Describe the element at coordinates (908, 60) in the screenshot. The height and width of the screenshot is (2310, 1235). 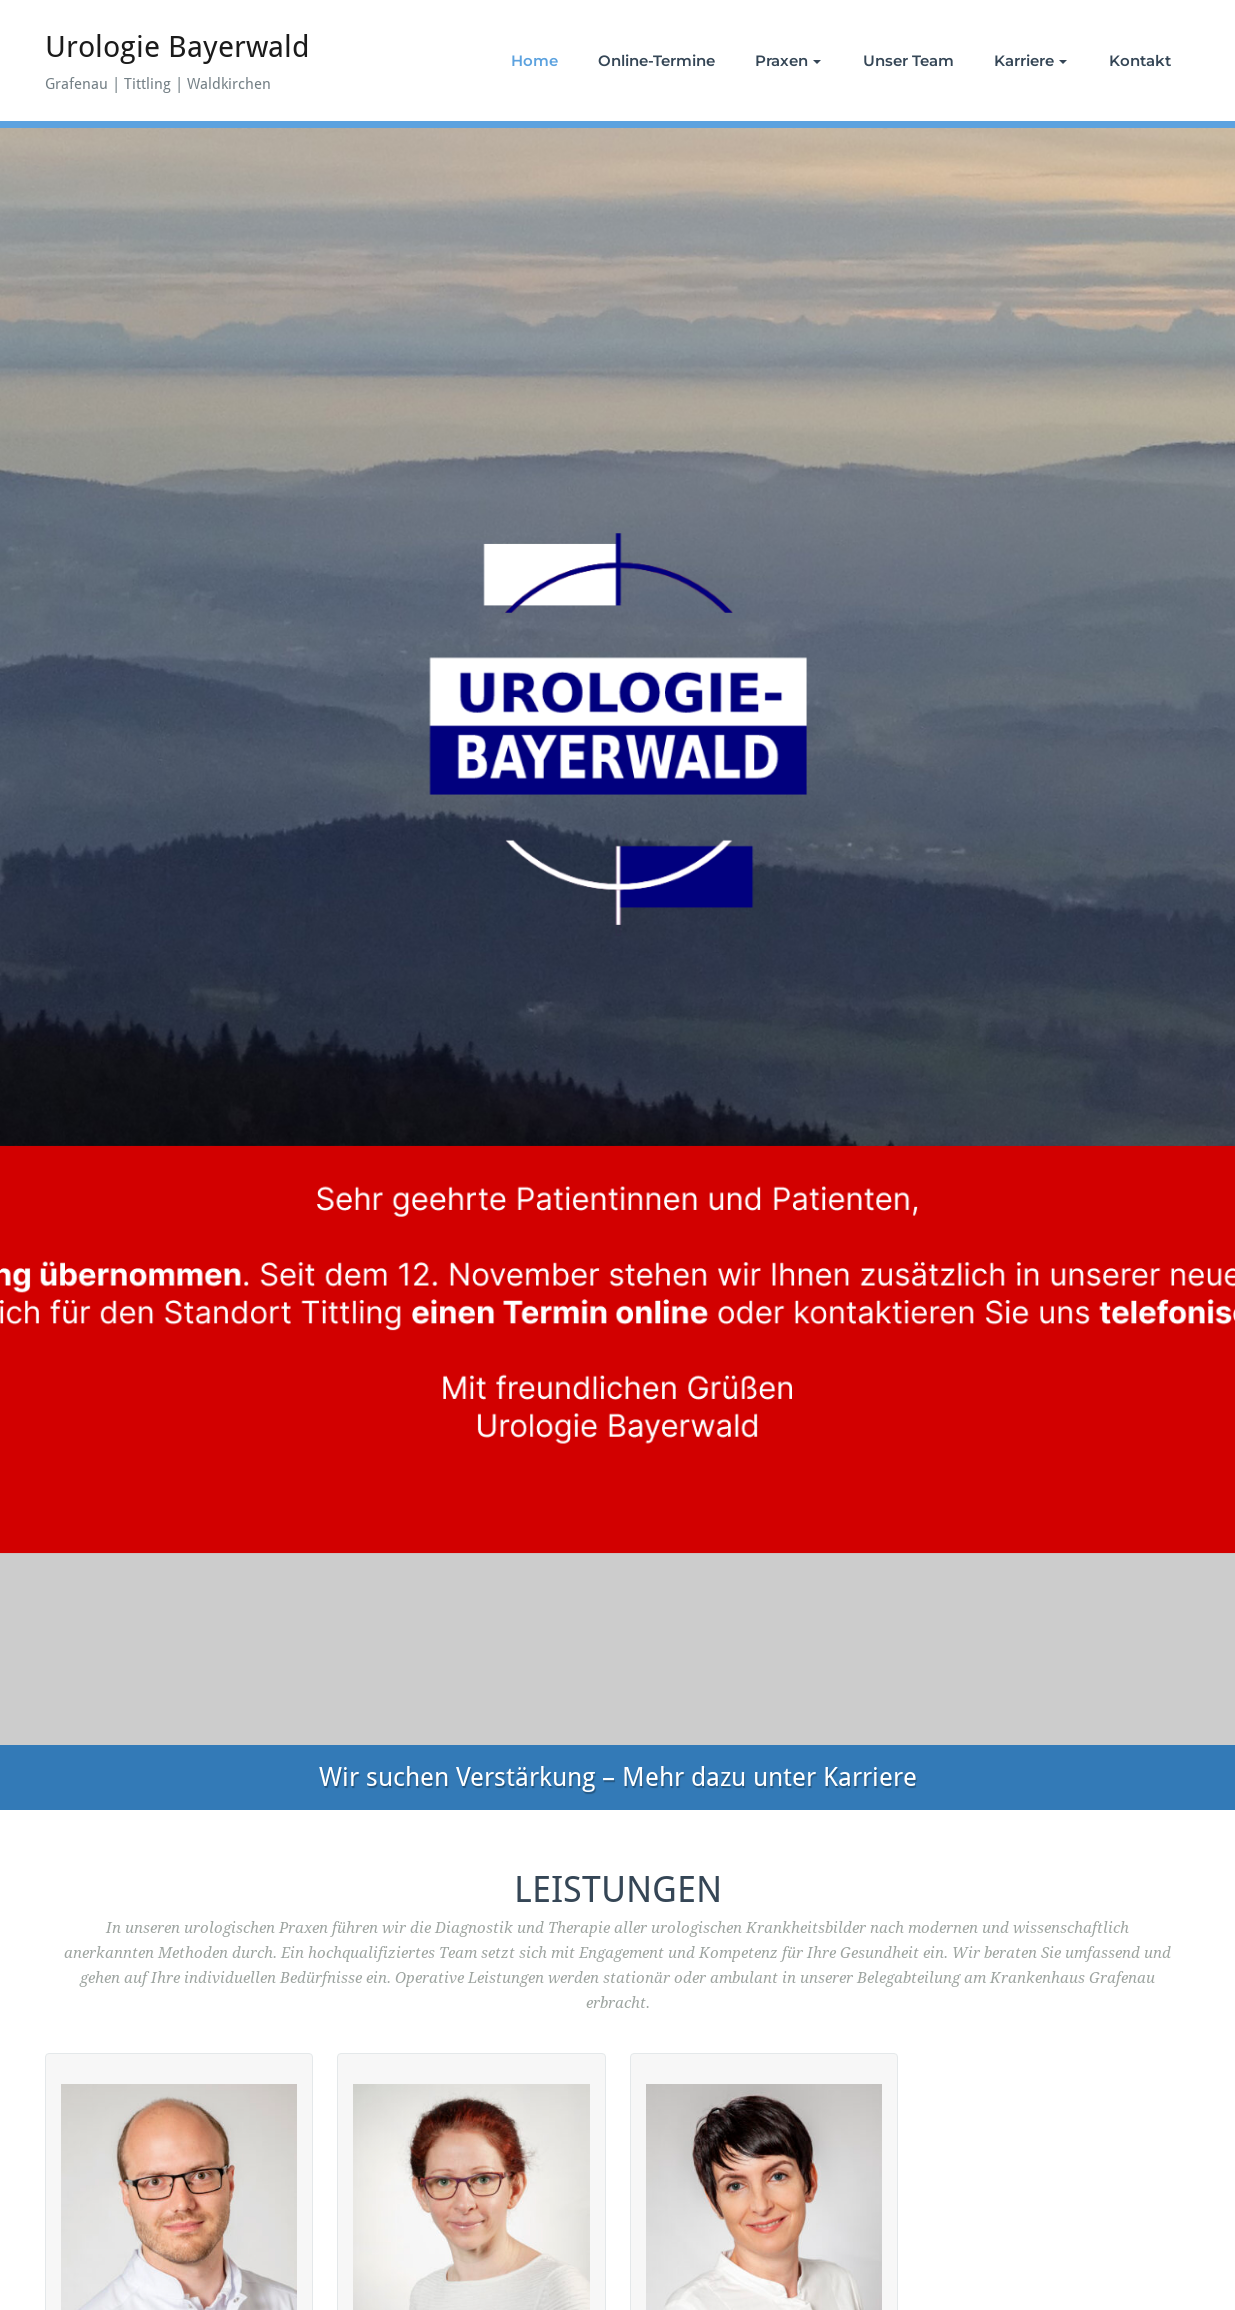
I see `Unser Team` at that location.